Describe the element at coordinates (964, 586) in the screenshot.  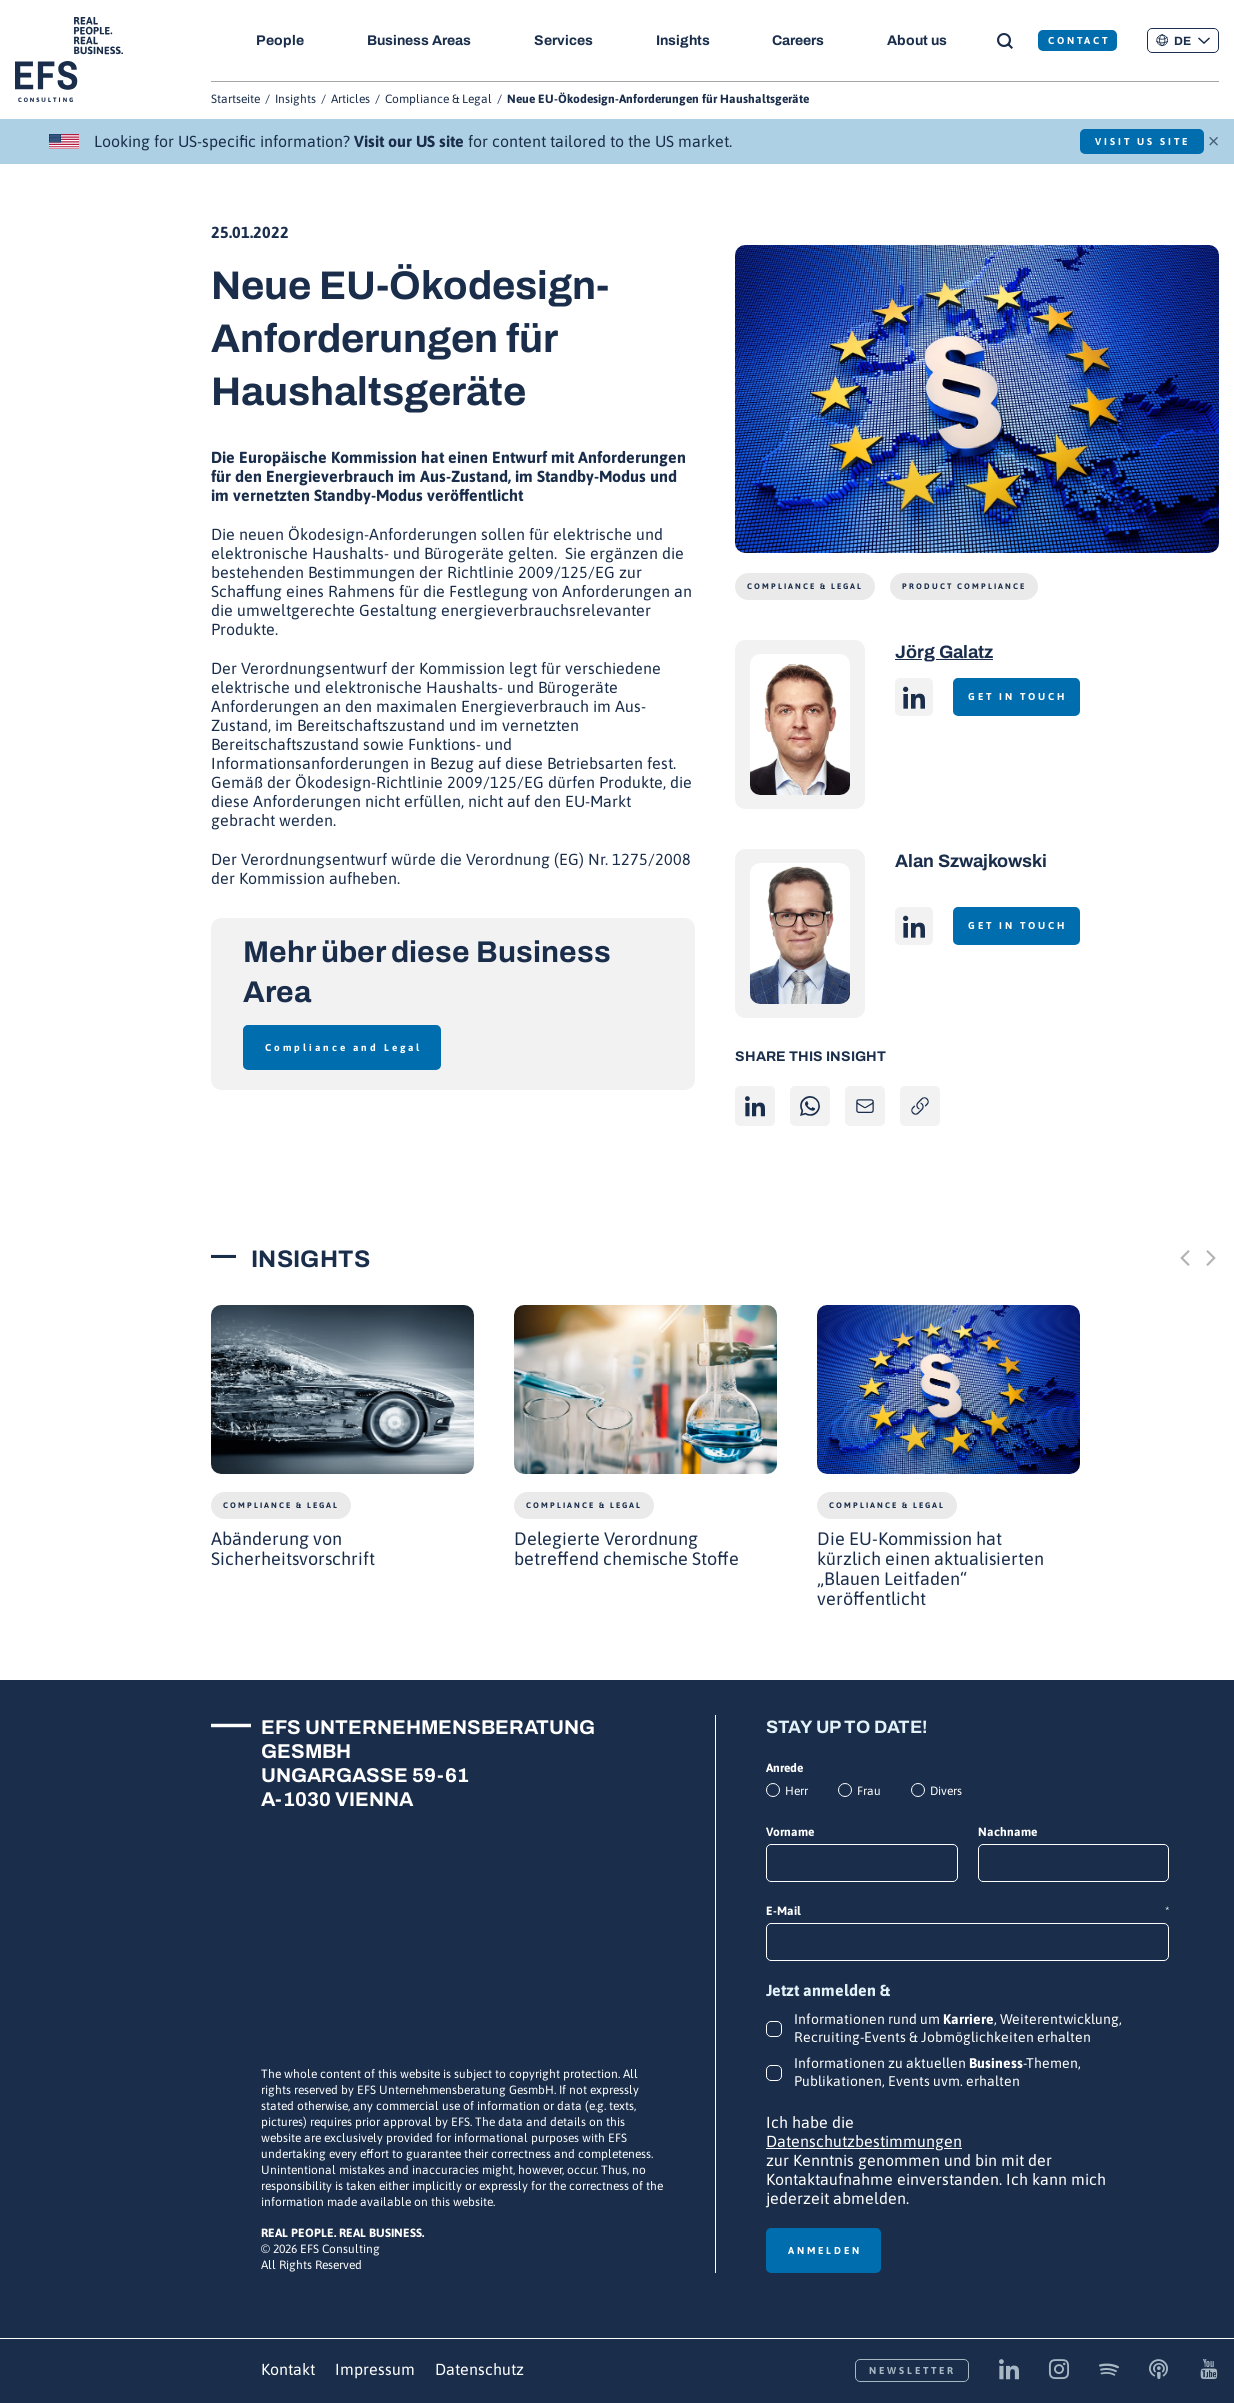
I see `Product Compliance` at that location.